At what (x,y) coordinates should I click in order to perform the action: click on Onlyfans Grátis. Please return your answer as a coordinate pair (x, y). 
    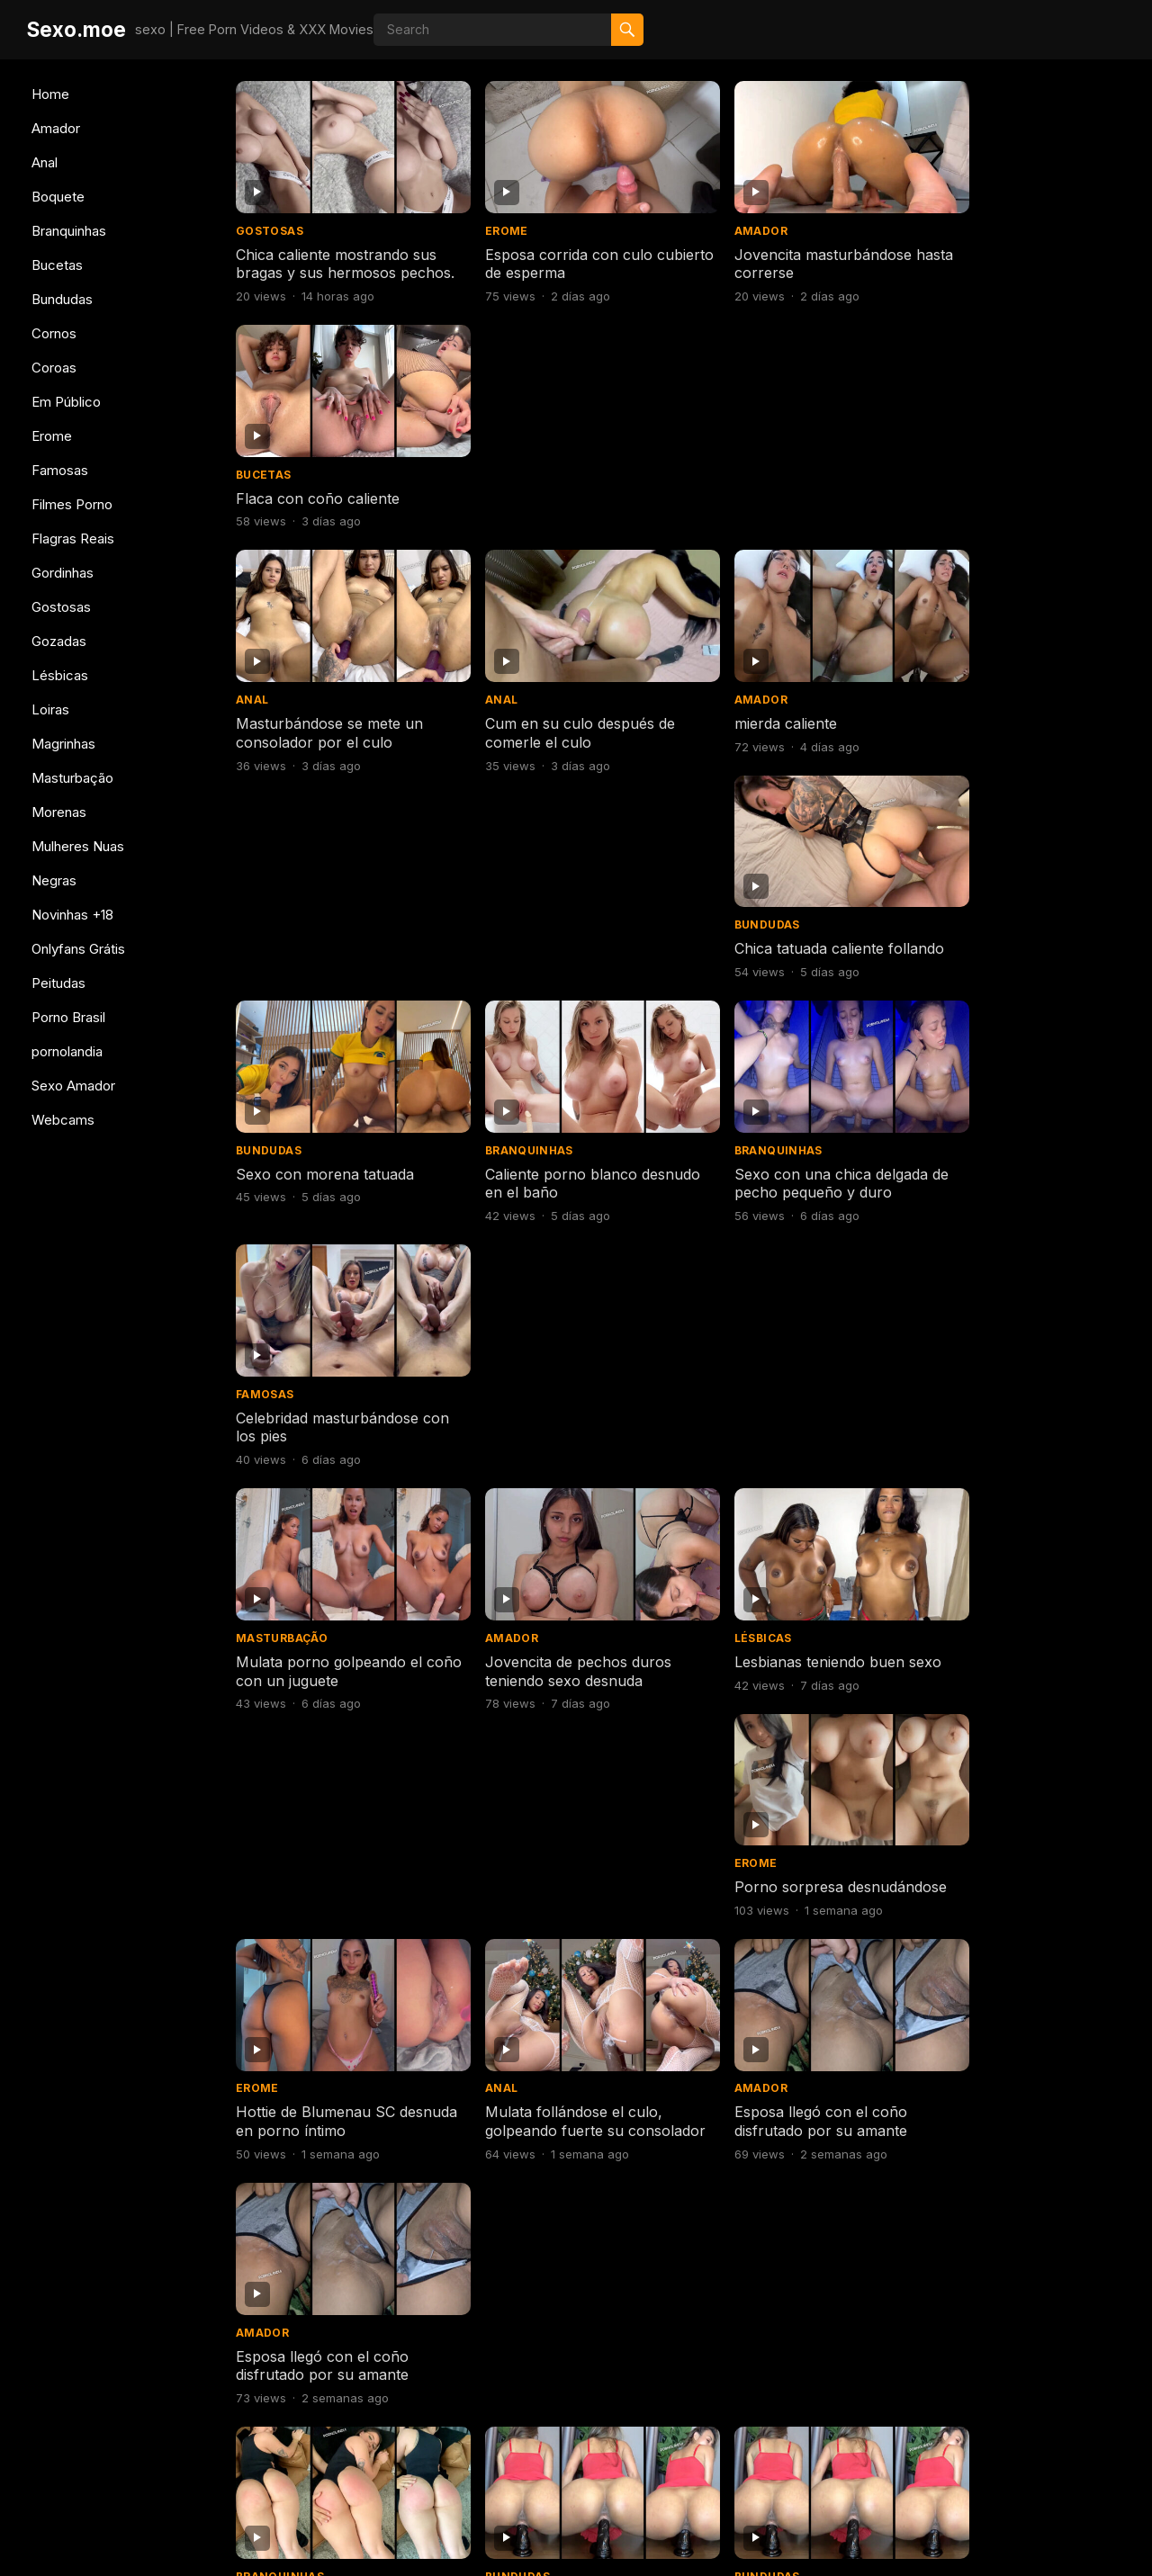
    Looking at the image, I should click on (78, 948).